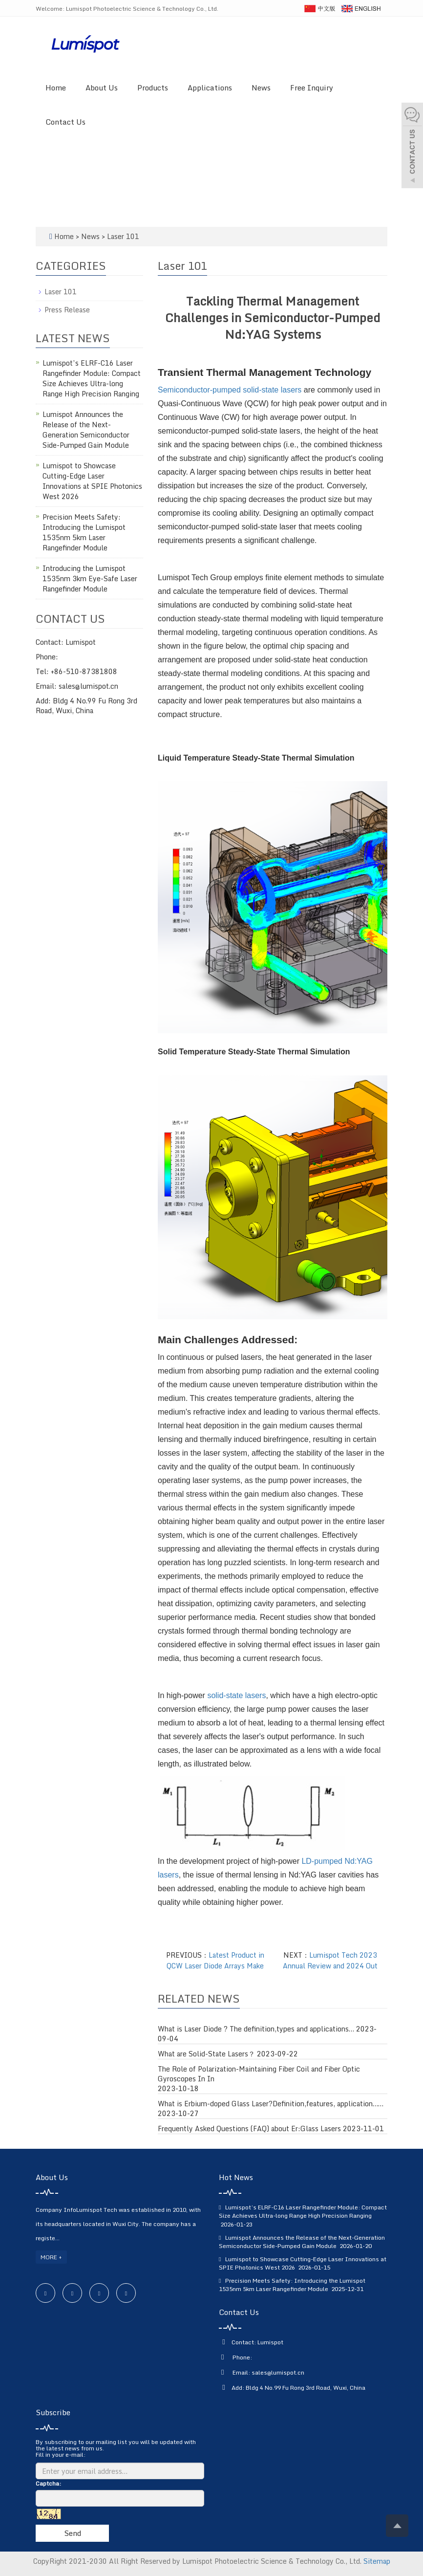  Describe the element at coordinates (311, 87) in the screenshot. I see `Free Inquiry` at that location.